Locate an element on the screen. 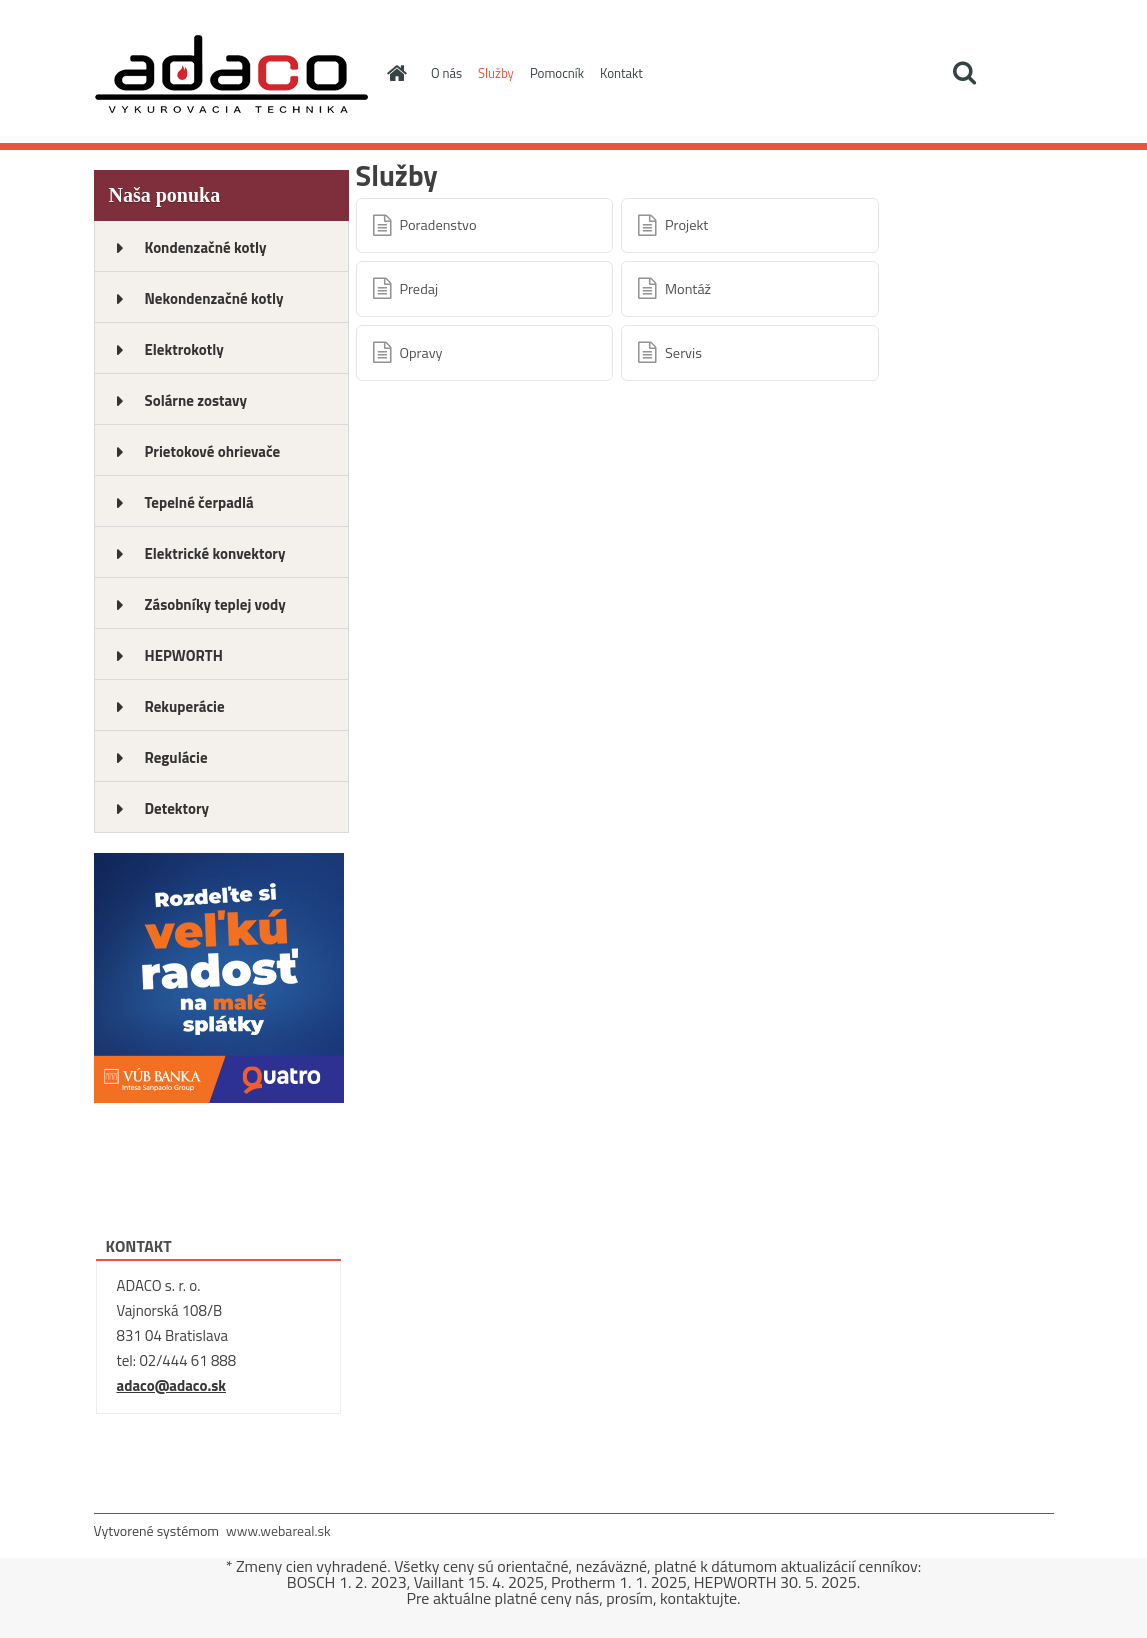 The width and height of the screenshot is (1147, 1638). Projekt is located at coordinates (686, 225).